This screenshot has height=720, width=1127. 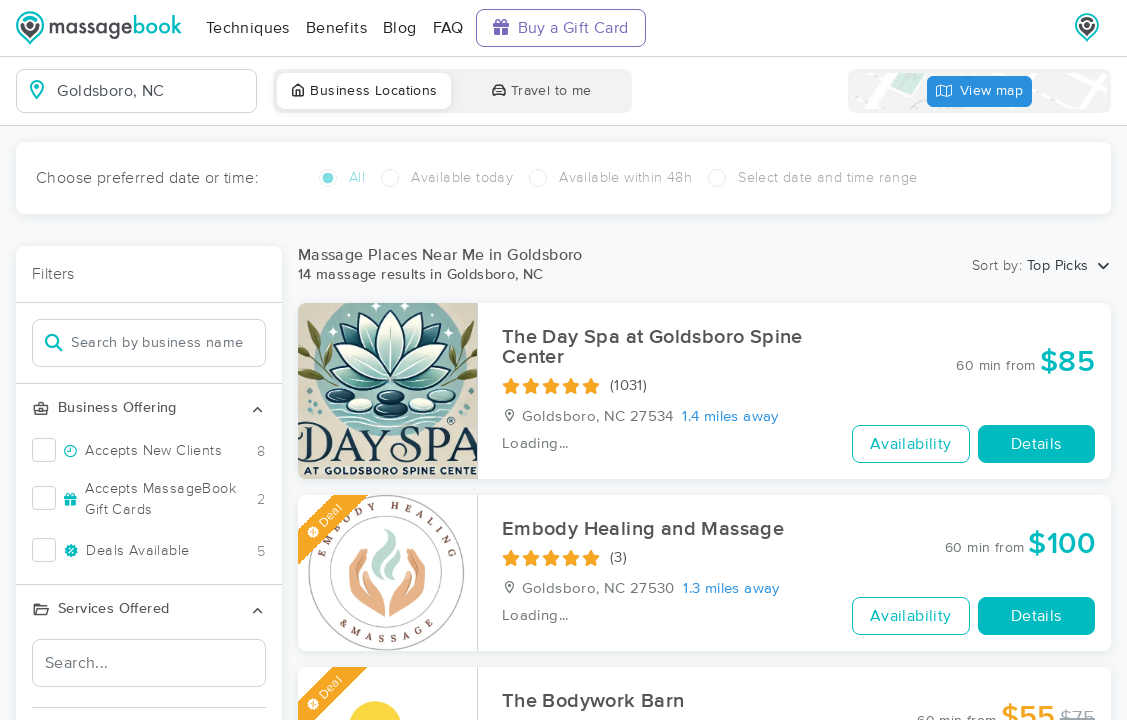 What do you see at coordinates (911, 444) in the screenshot?
I see `Availability` at bounding box center [911, 444].